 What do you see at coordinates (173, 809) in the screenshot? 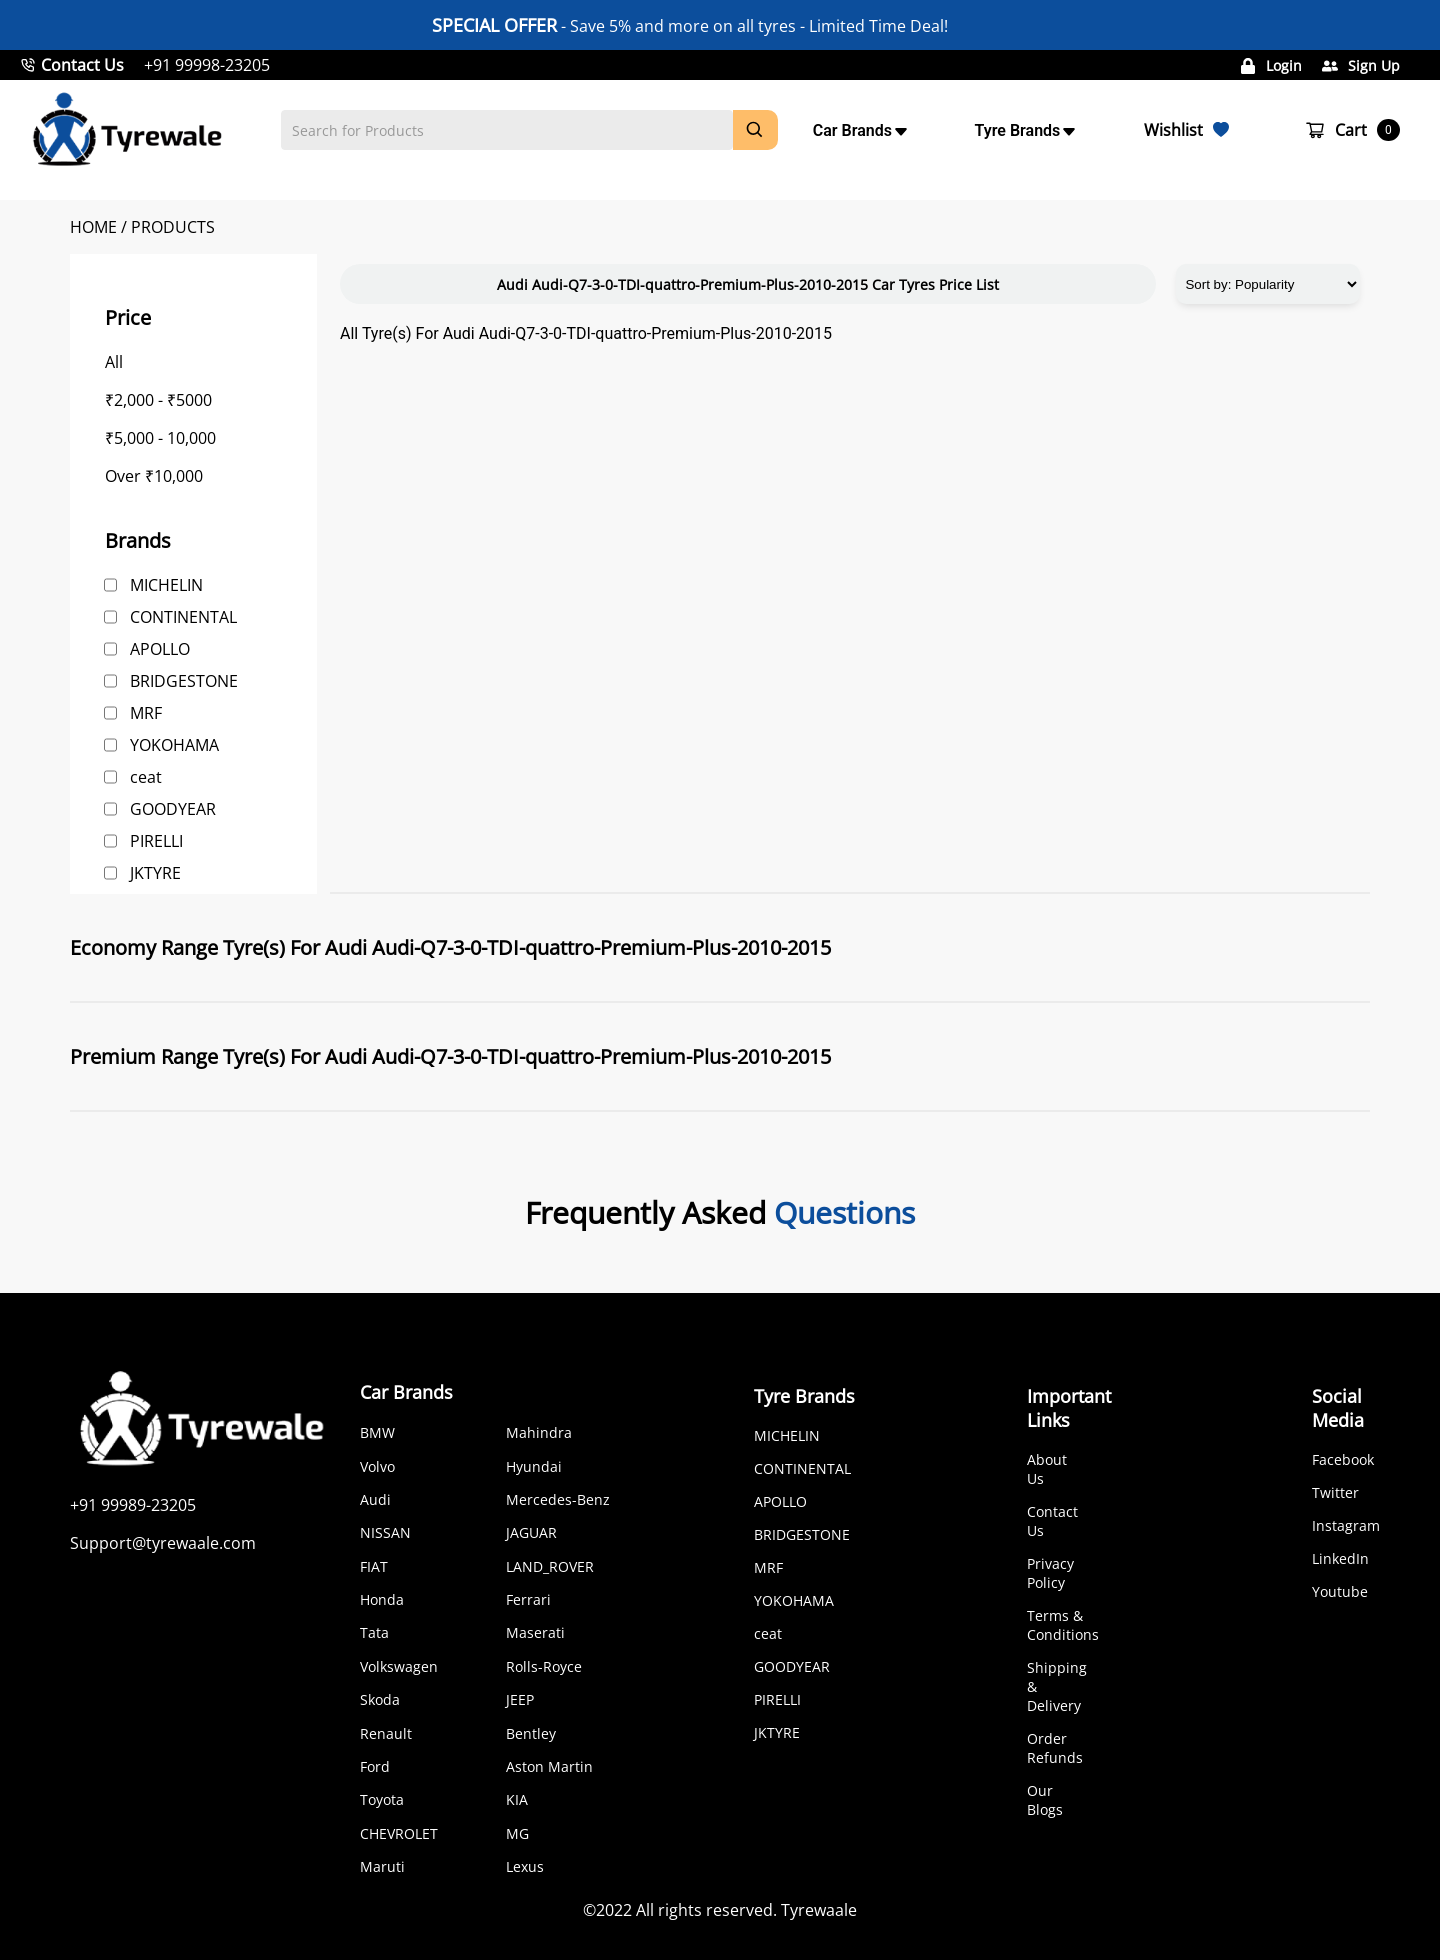
I see `GOODYEAR` at bounding box center [173, 809].